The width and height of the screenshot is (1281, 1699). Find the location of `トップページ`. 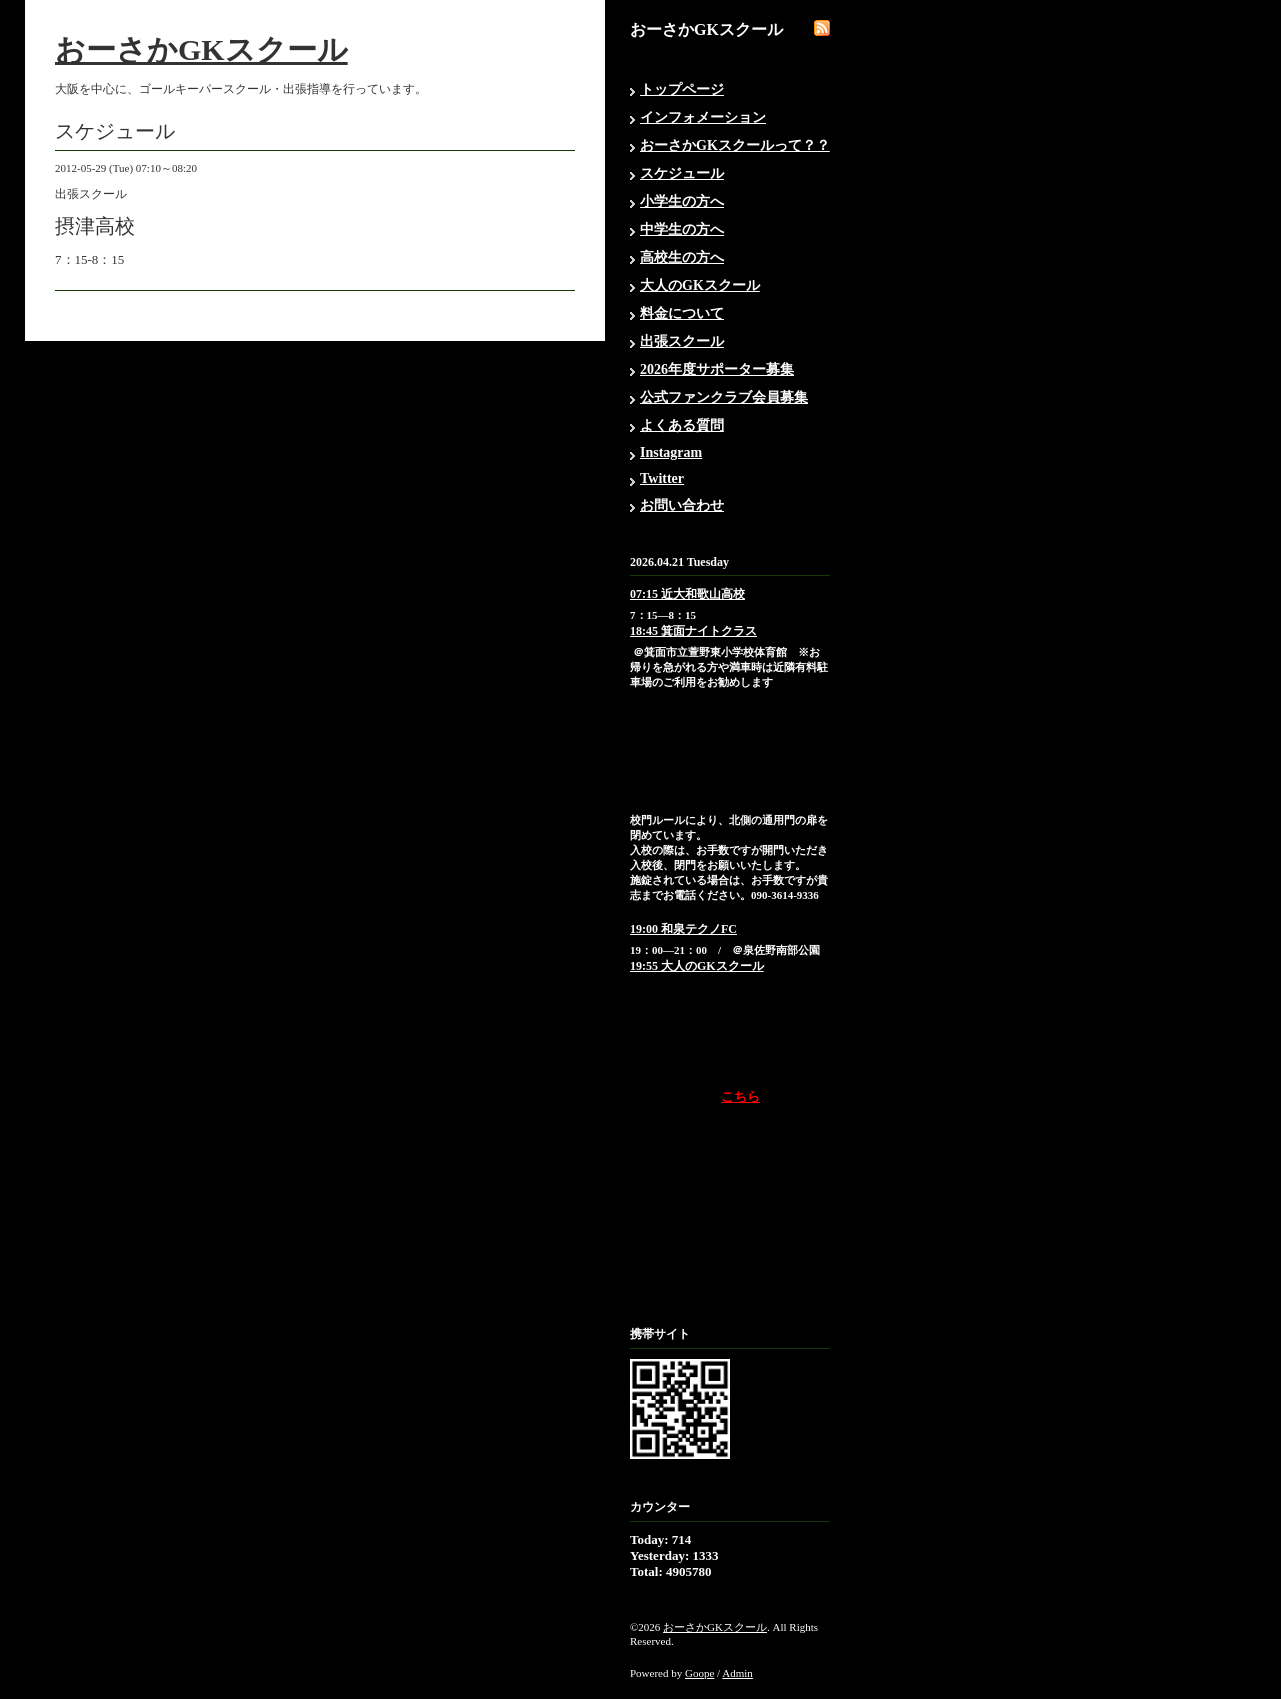

トップページ is located at coordinates (682, 89).